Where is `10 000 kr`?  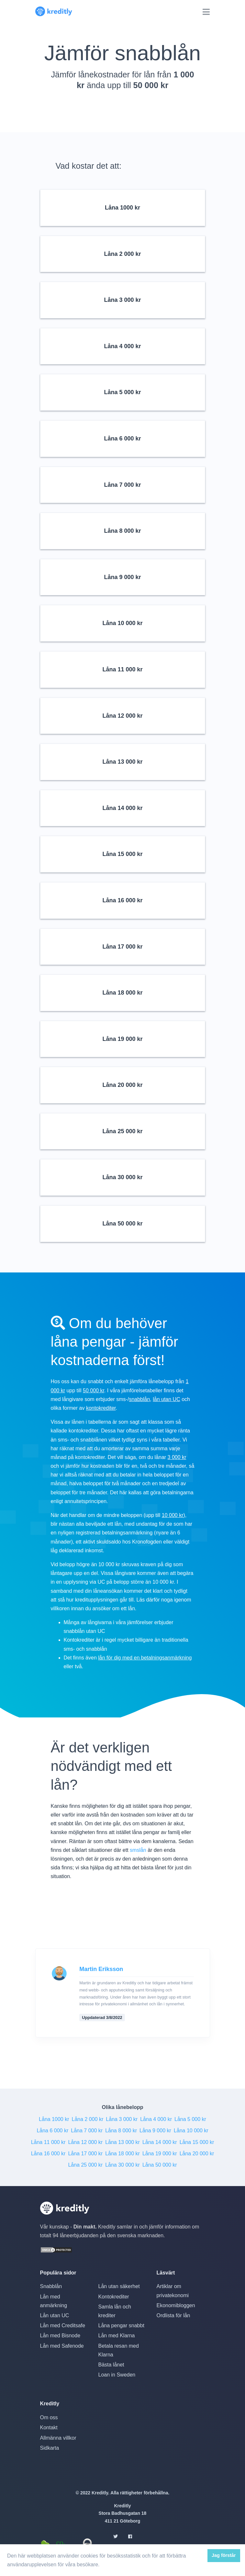
10 000 kr is located at coordinates (173, 1515).